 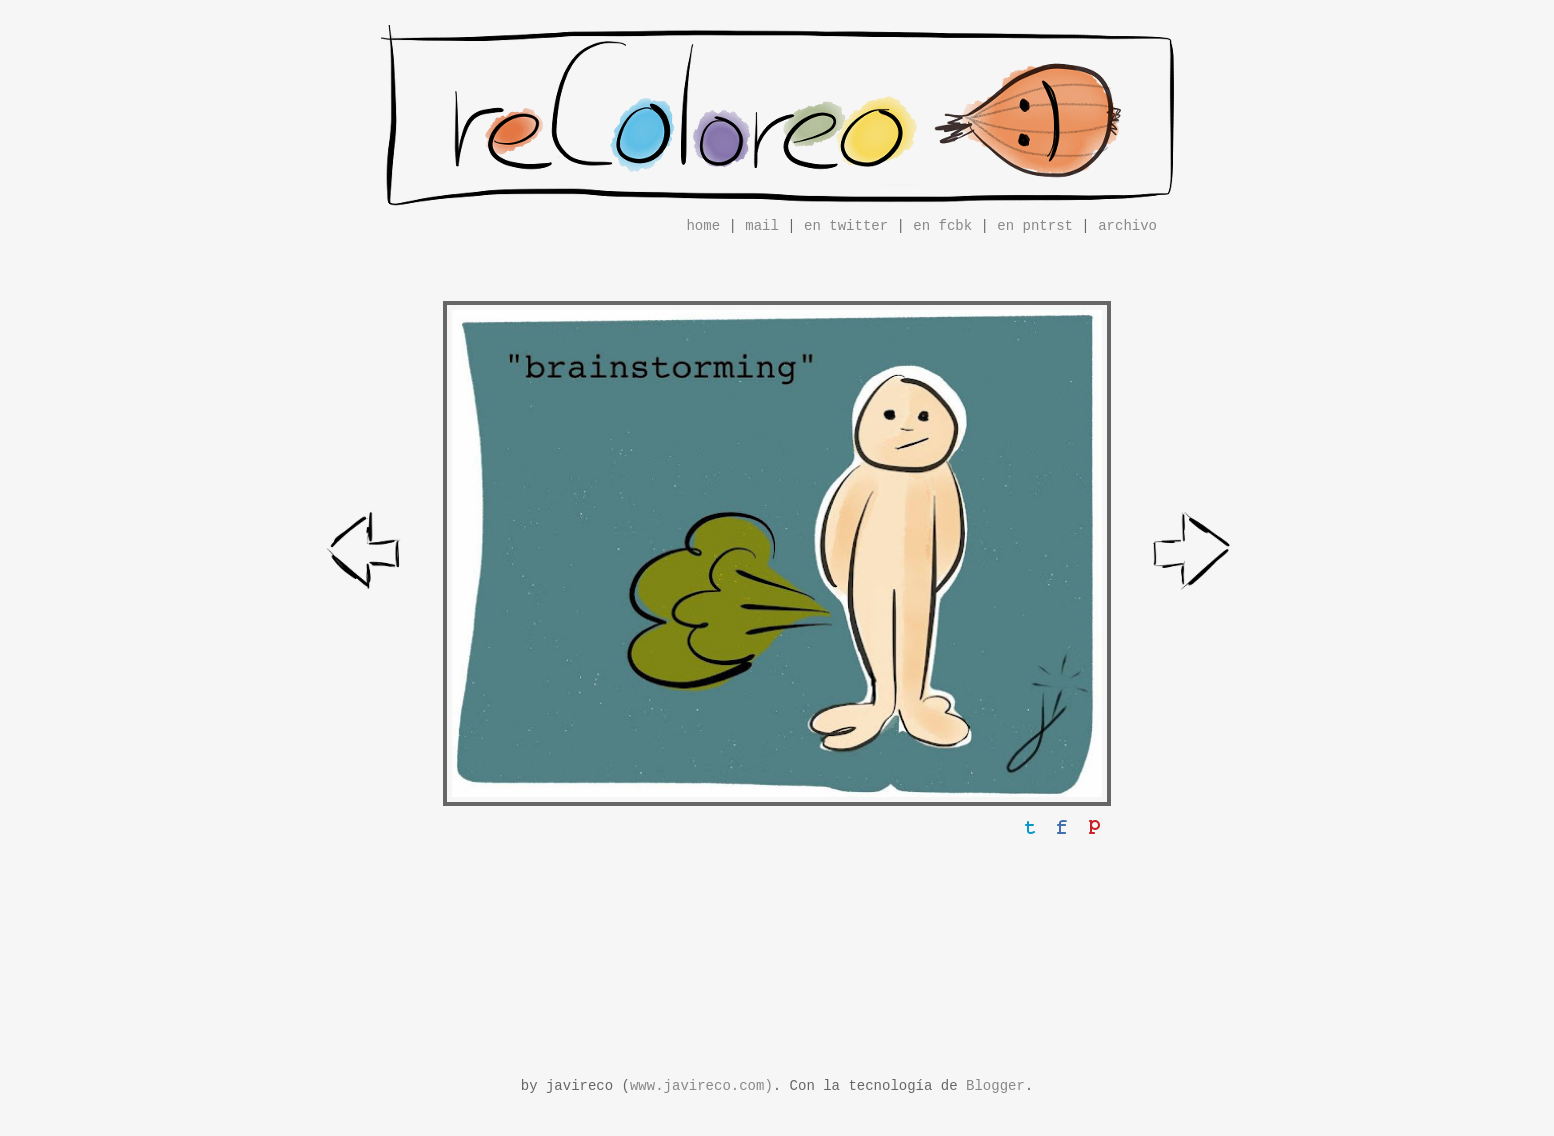 What do you see at coordinates (703, 226) in the screenshot?
I see `home` at bounding box center [703, 226].